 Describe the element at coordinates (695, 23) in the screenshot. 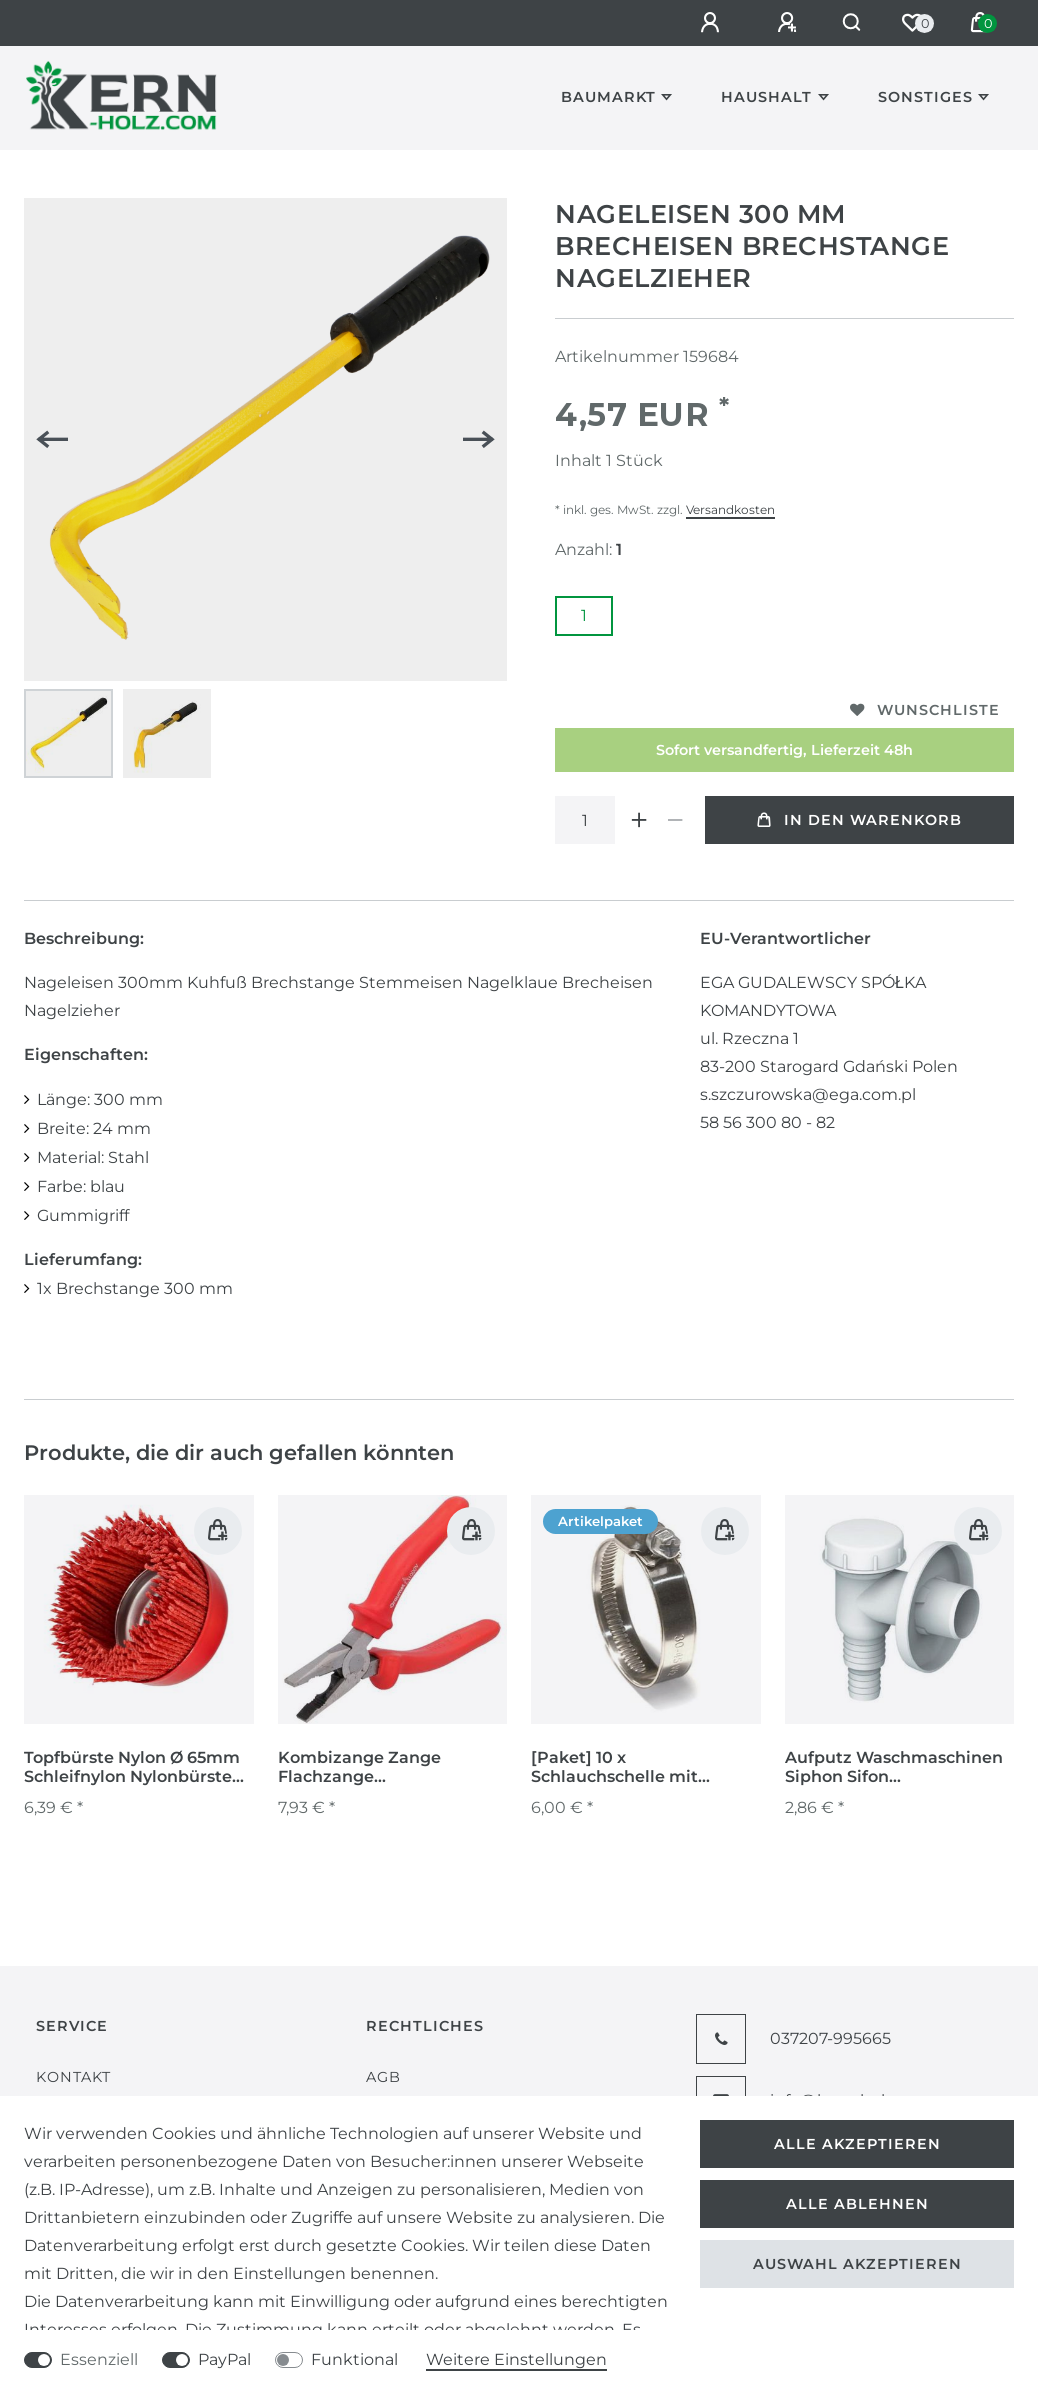

I see `[Anmelden]` at that location.